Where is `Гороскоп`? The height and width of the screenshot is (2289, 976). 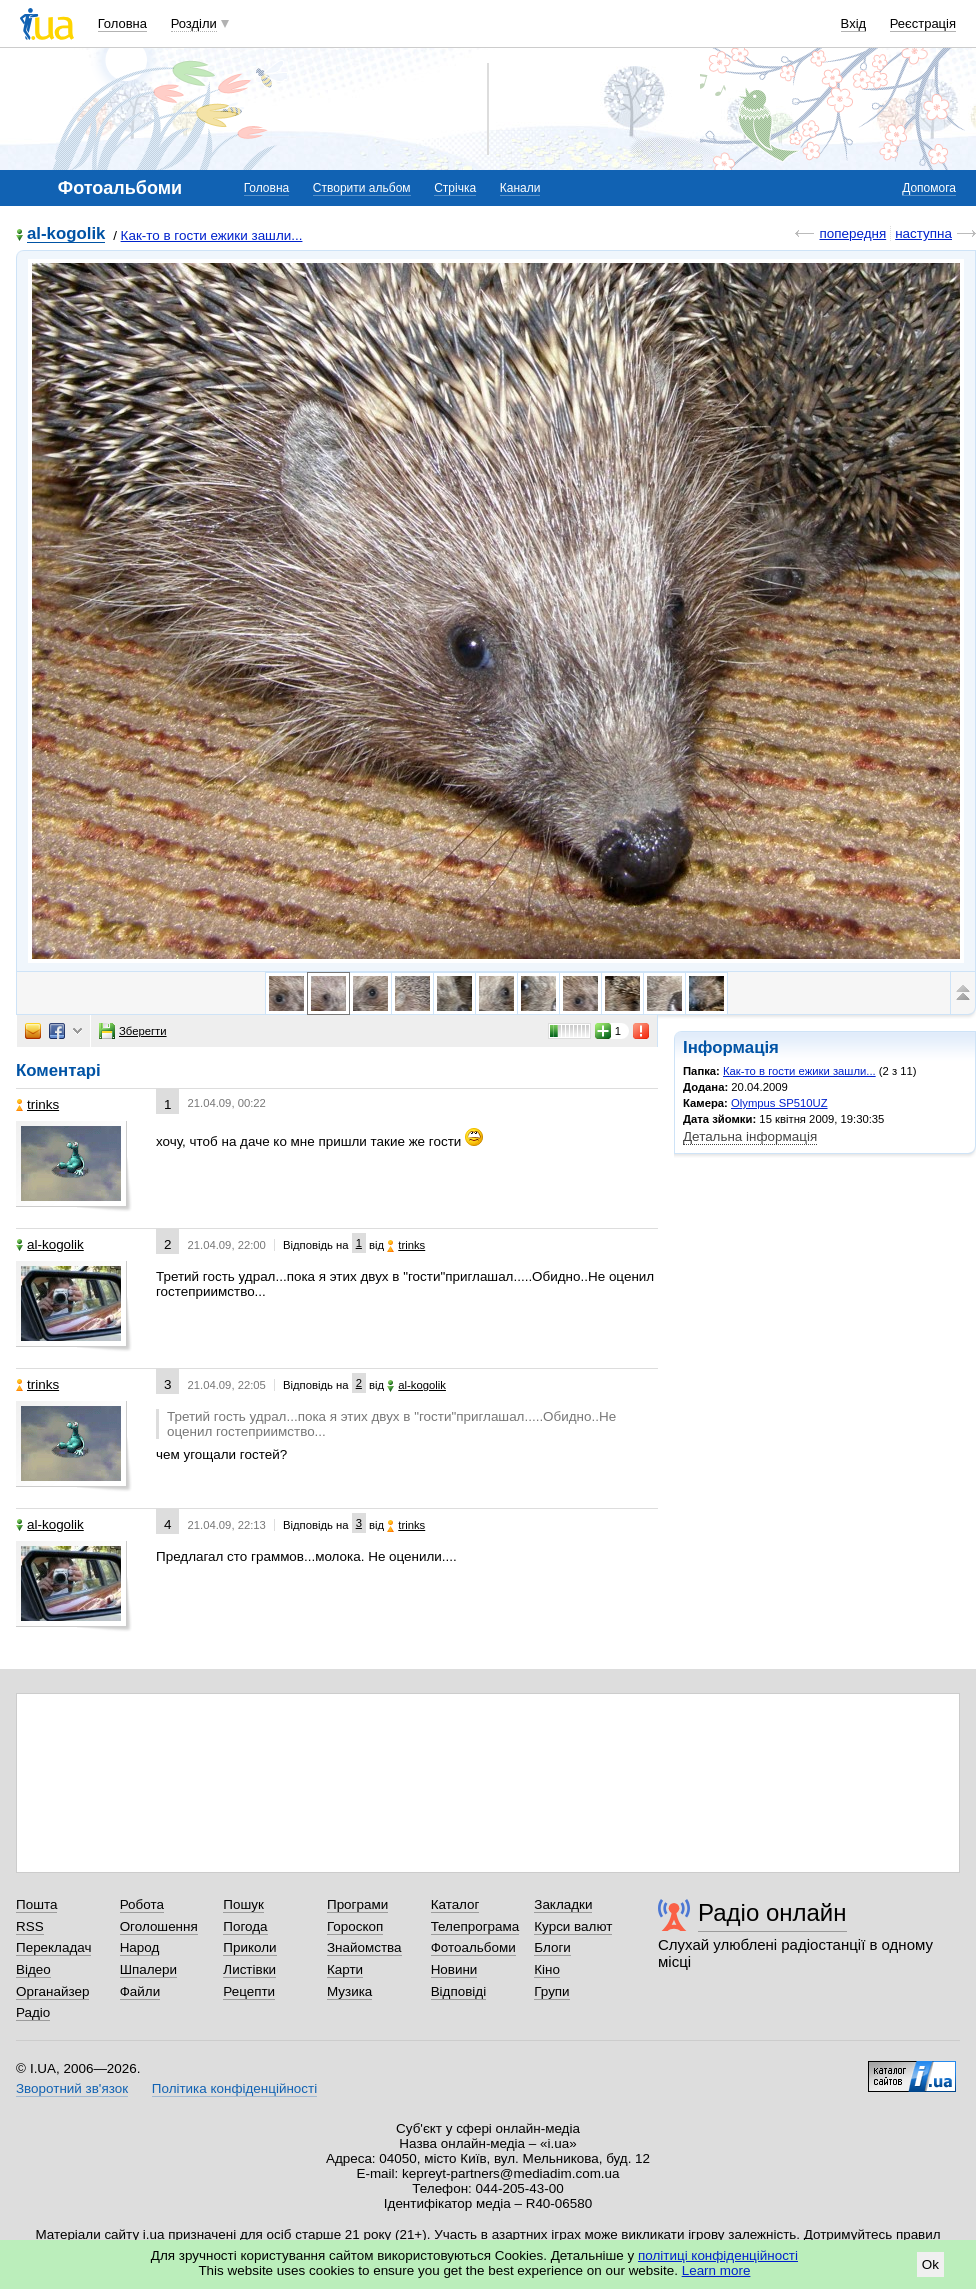
Гороскоп is located at coordinates (355, 1926).